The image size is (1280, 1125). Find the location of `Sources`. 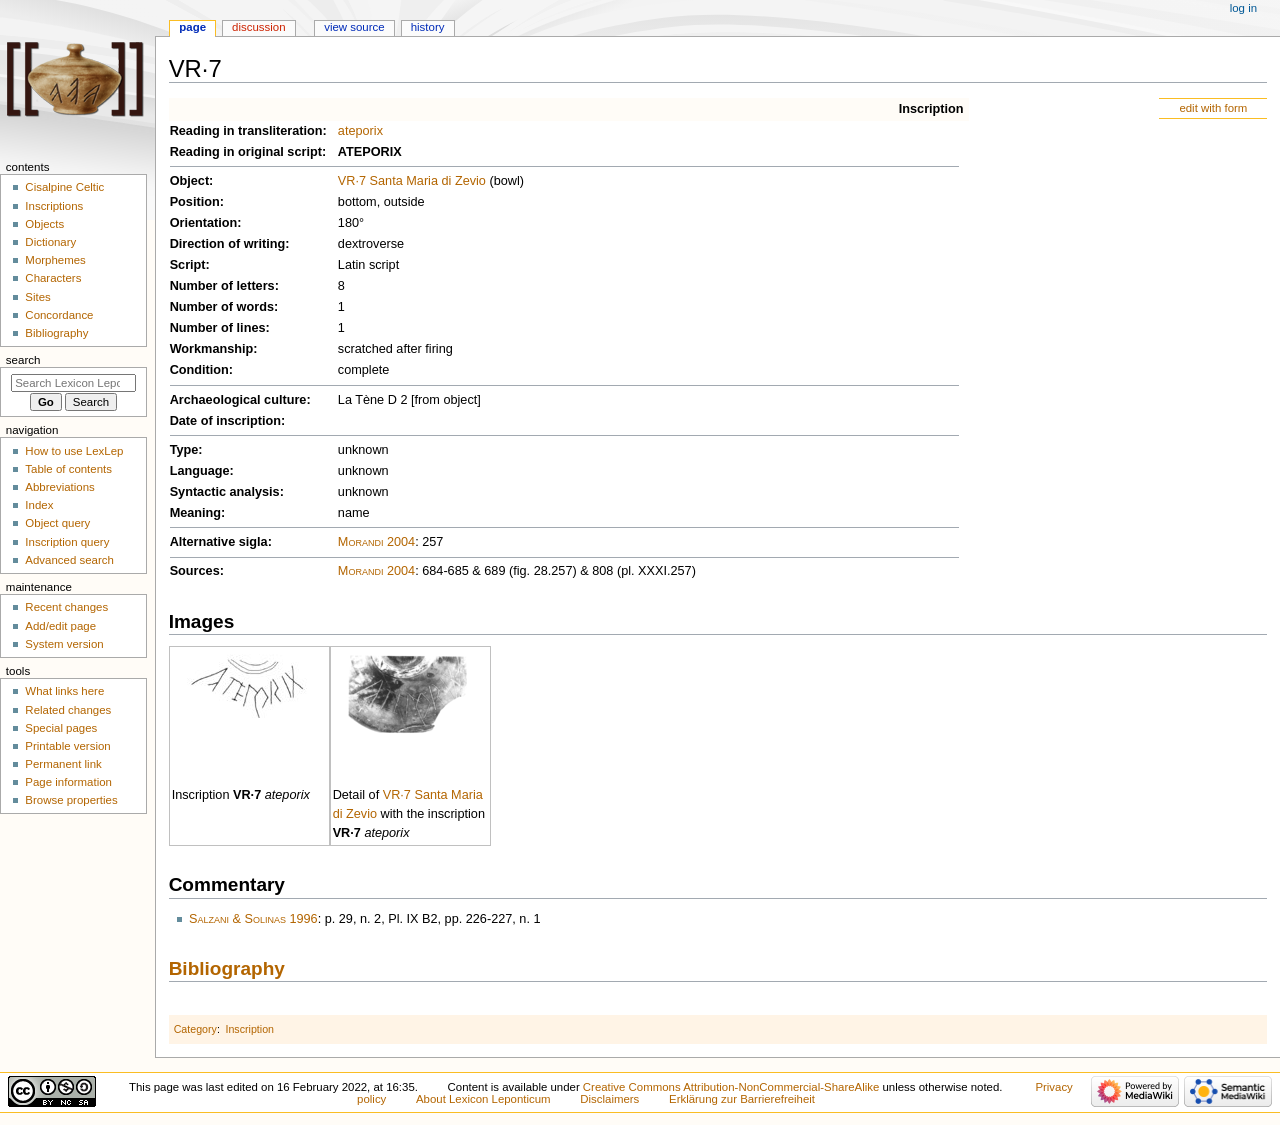

Sources is located at coordinates (195, 571).